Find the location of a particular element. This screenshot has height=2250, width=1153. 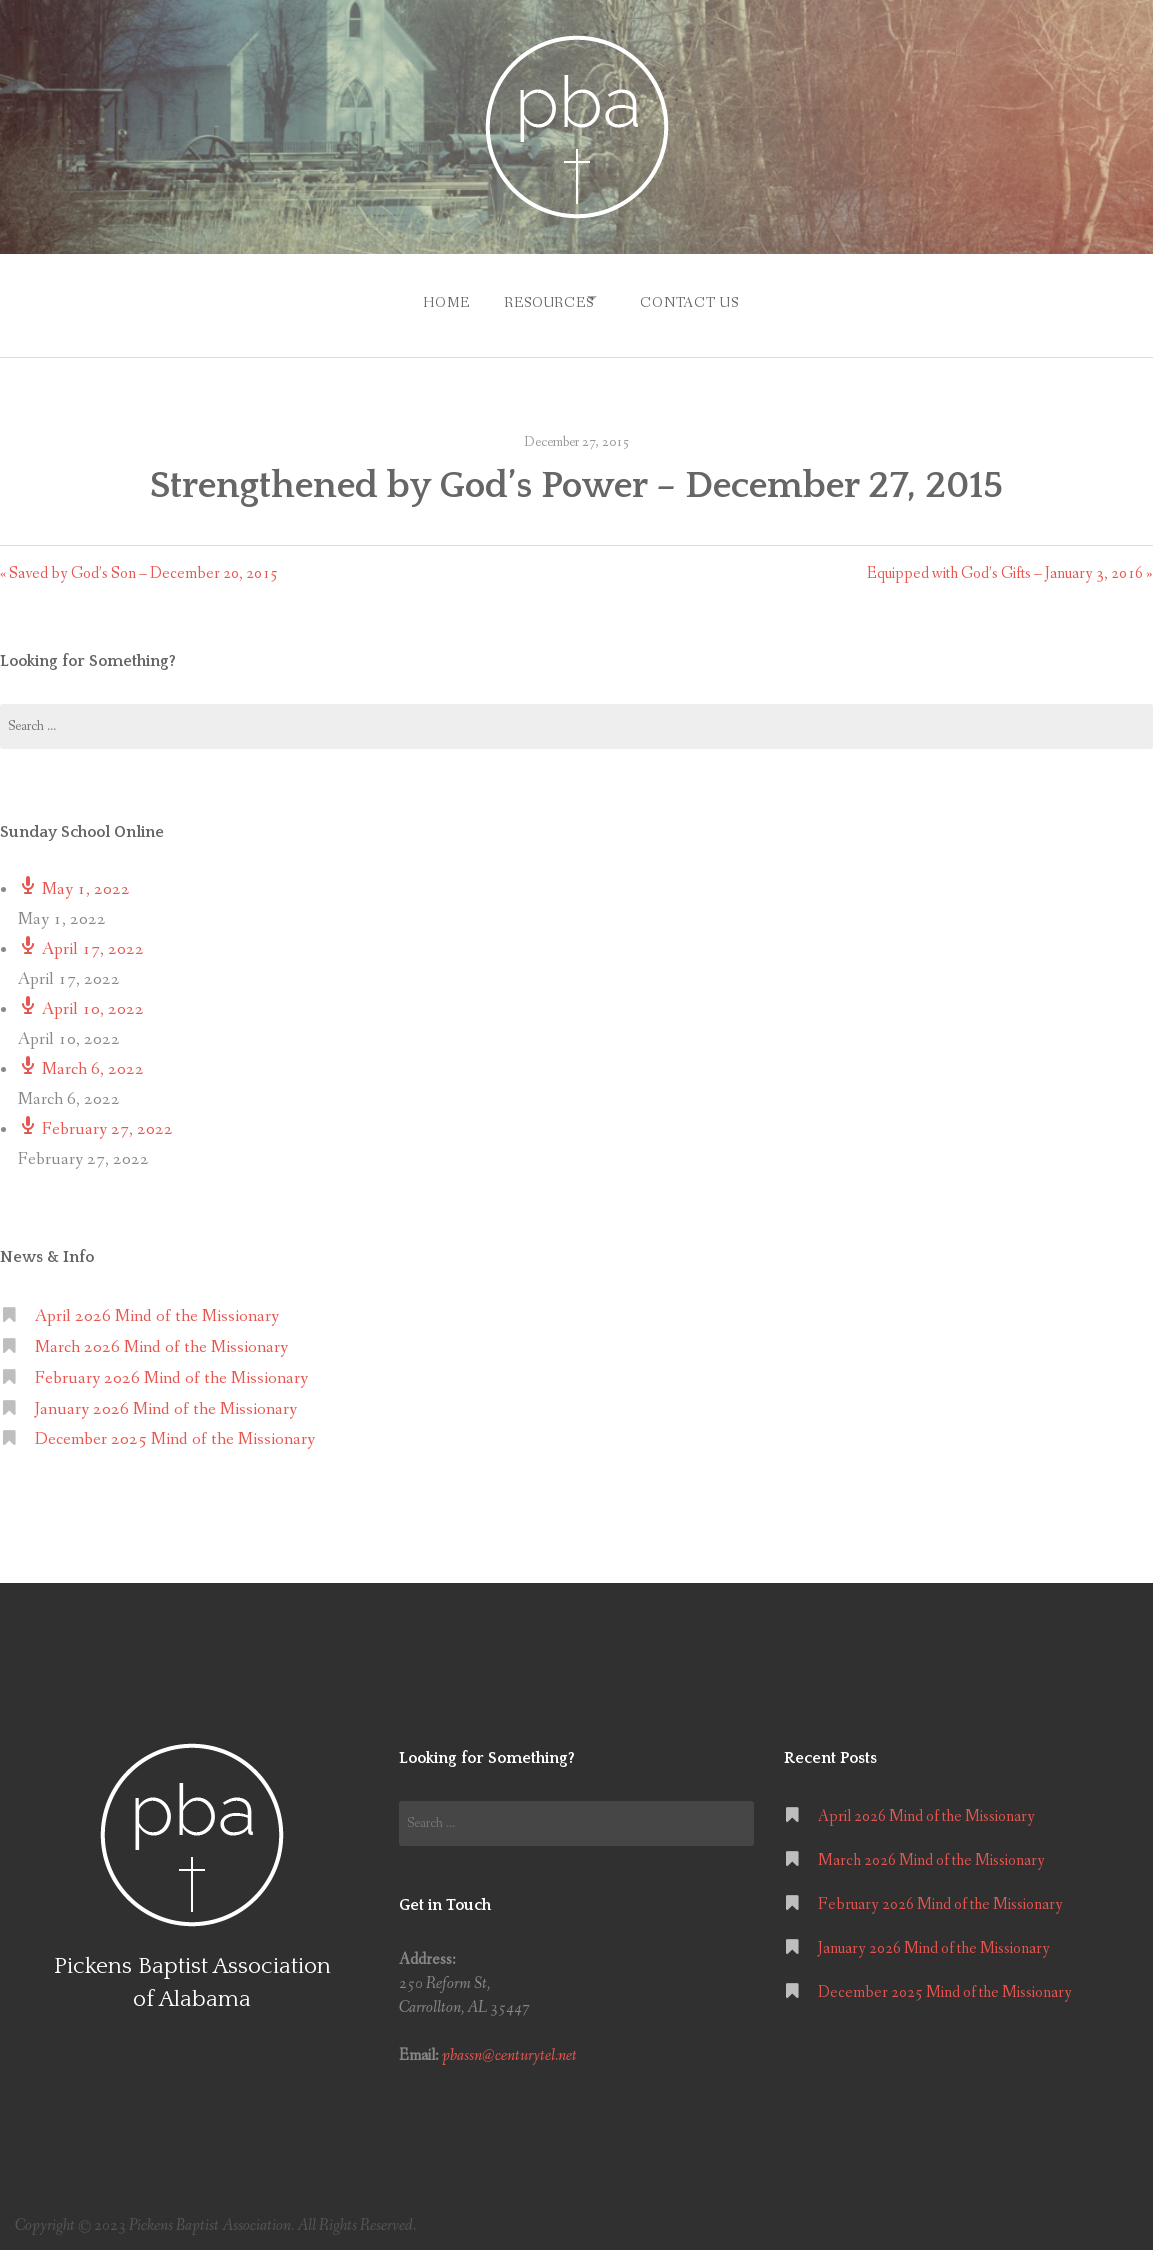

pbassn@centurytel.net is located at coordinates (509, 2046).